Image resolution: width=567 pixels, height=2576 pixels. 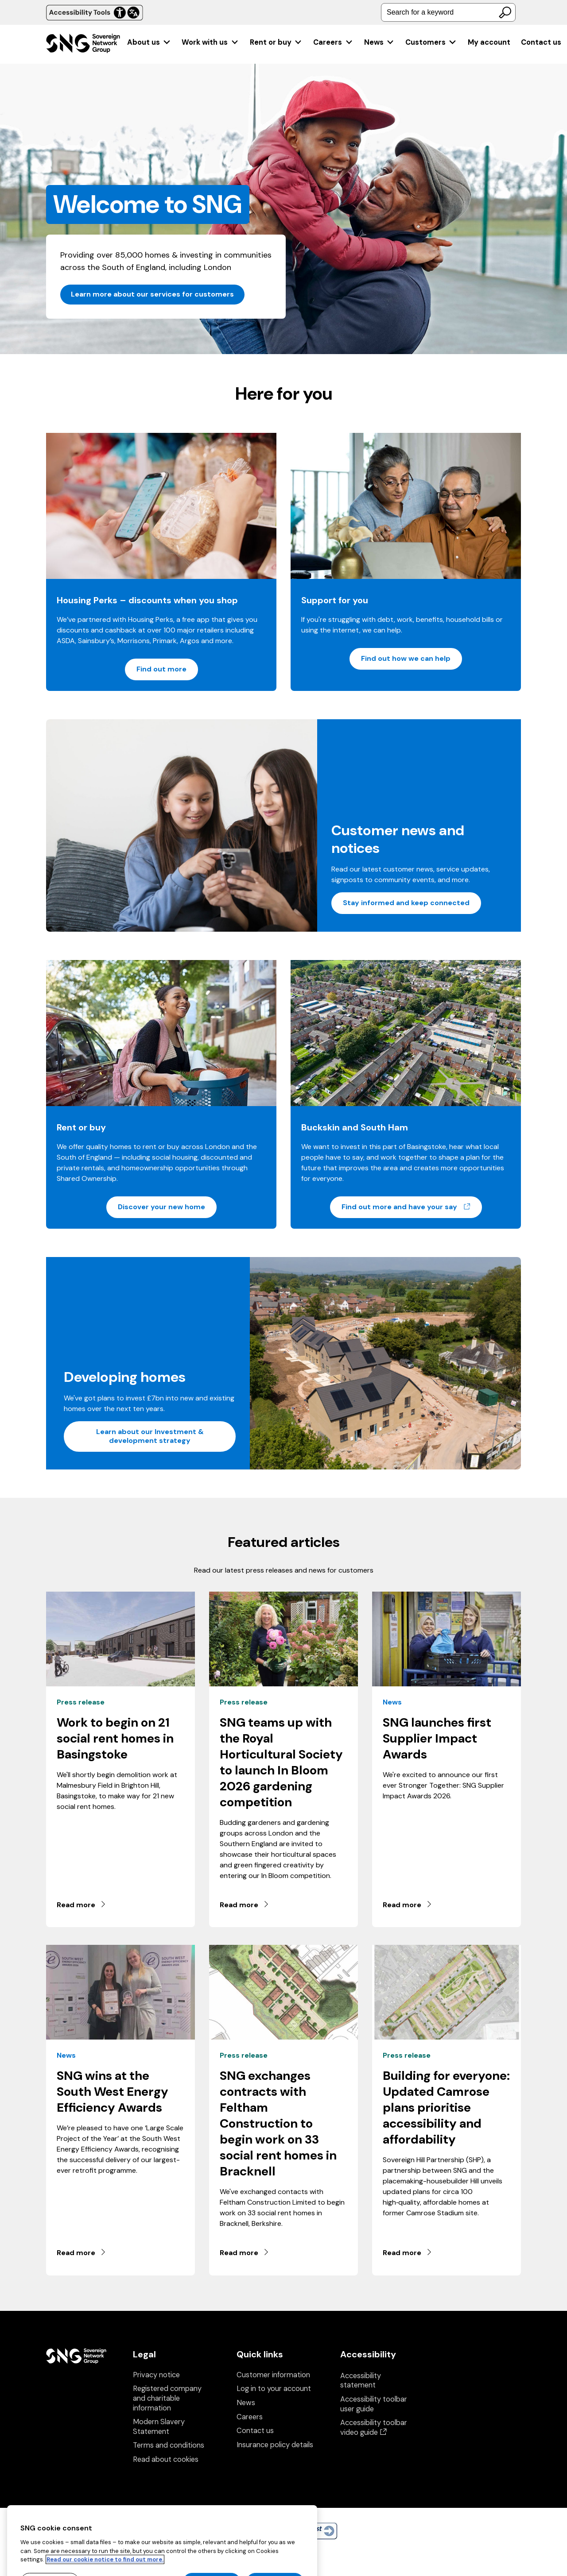 I want to click on Read about cookies, so click(x=165, y=2459).